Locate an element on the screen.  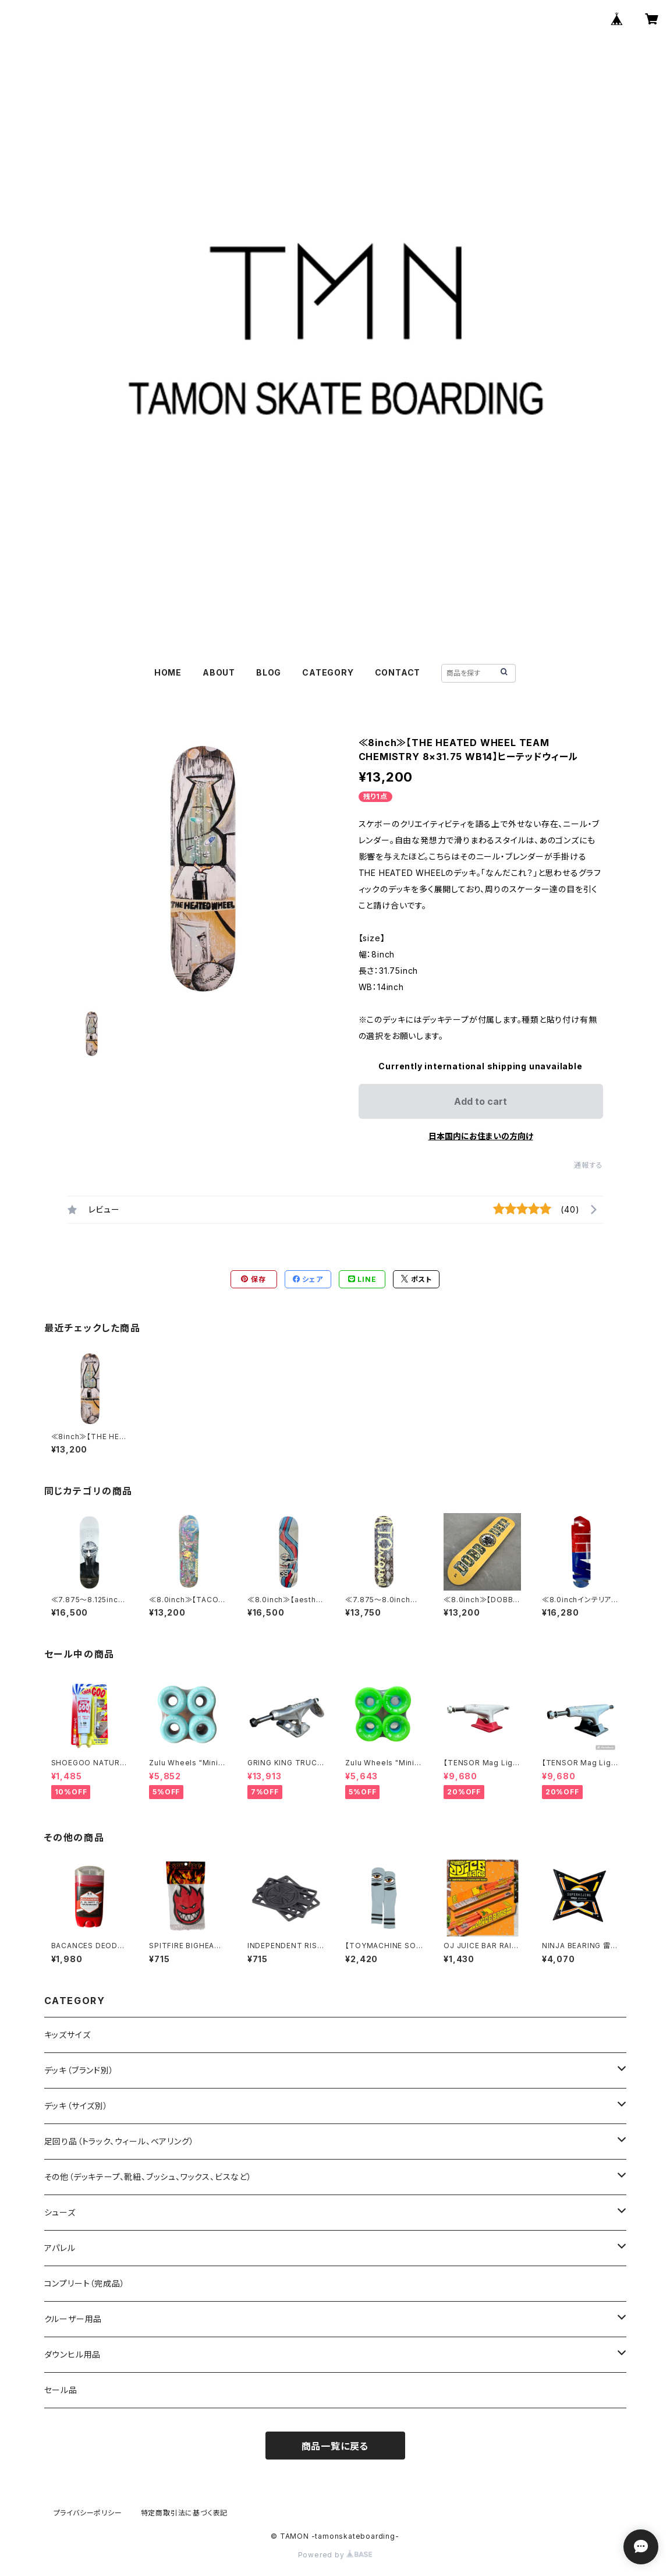
コンプリート（完成品） is located at coordinates (84, 2283).